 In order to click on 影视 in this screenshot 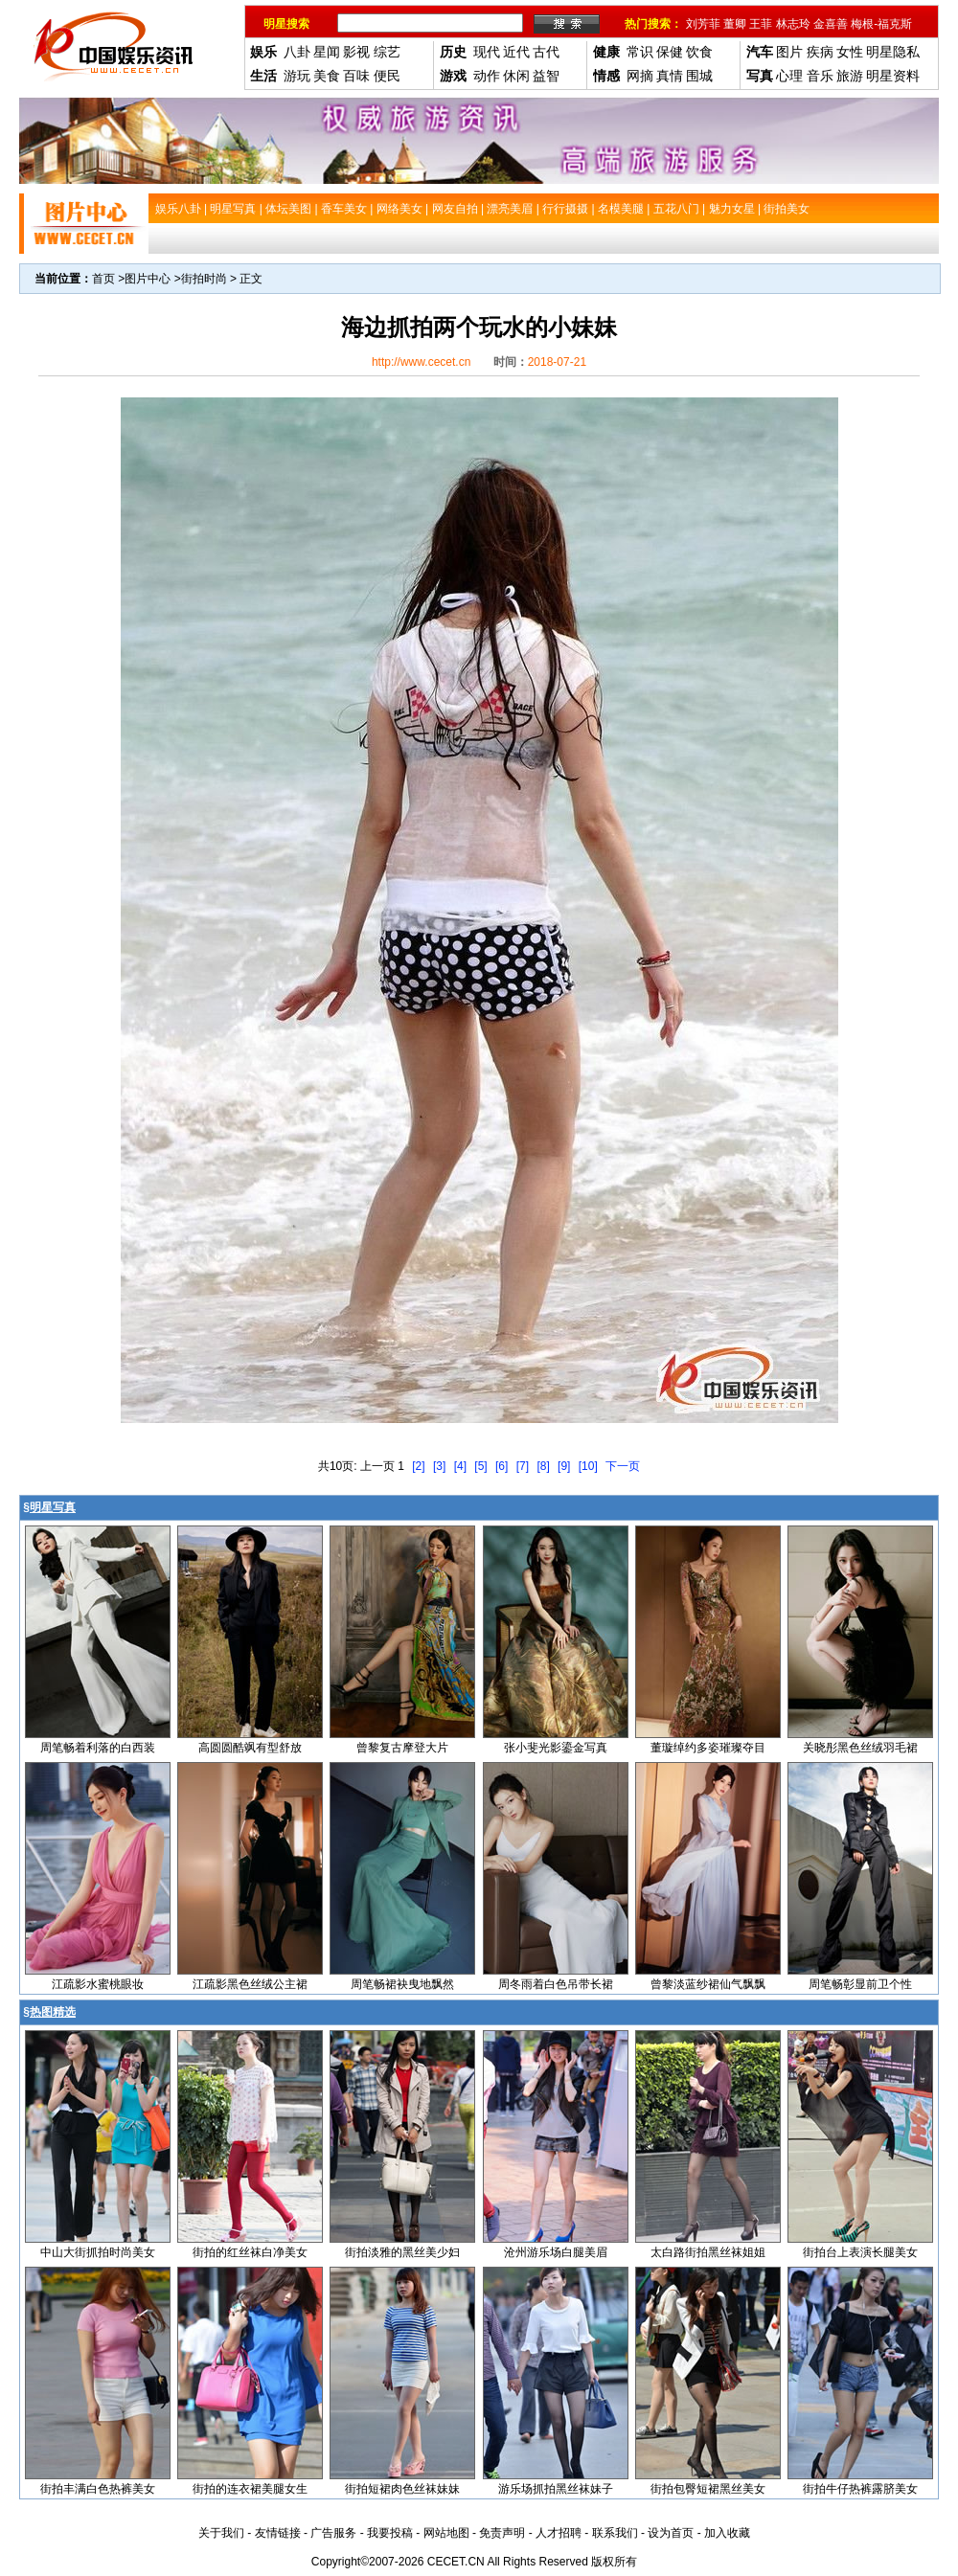, I will do `click(356, 51)`.